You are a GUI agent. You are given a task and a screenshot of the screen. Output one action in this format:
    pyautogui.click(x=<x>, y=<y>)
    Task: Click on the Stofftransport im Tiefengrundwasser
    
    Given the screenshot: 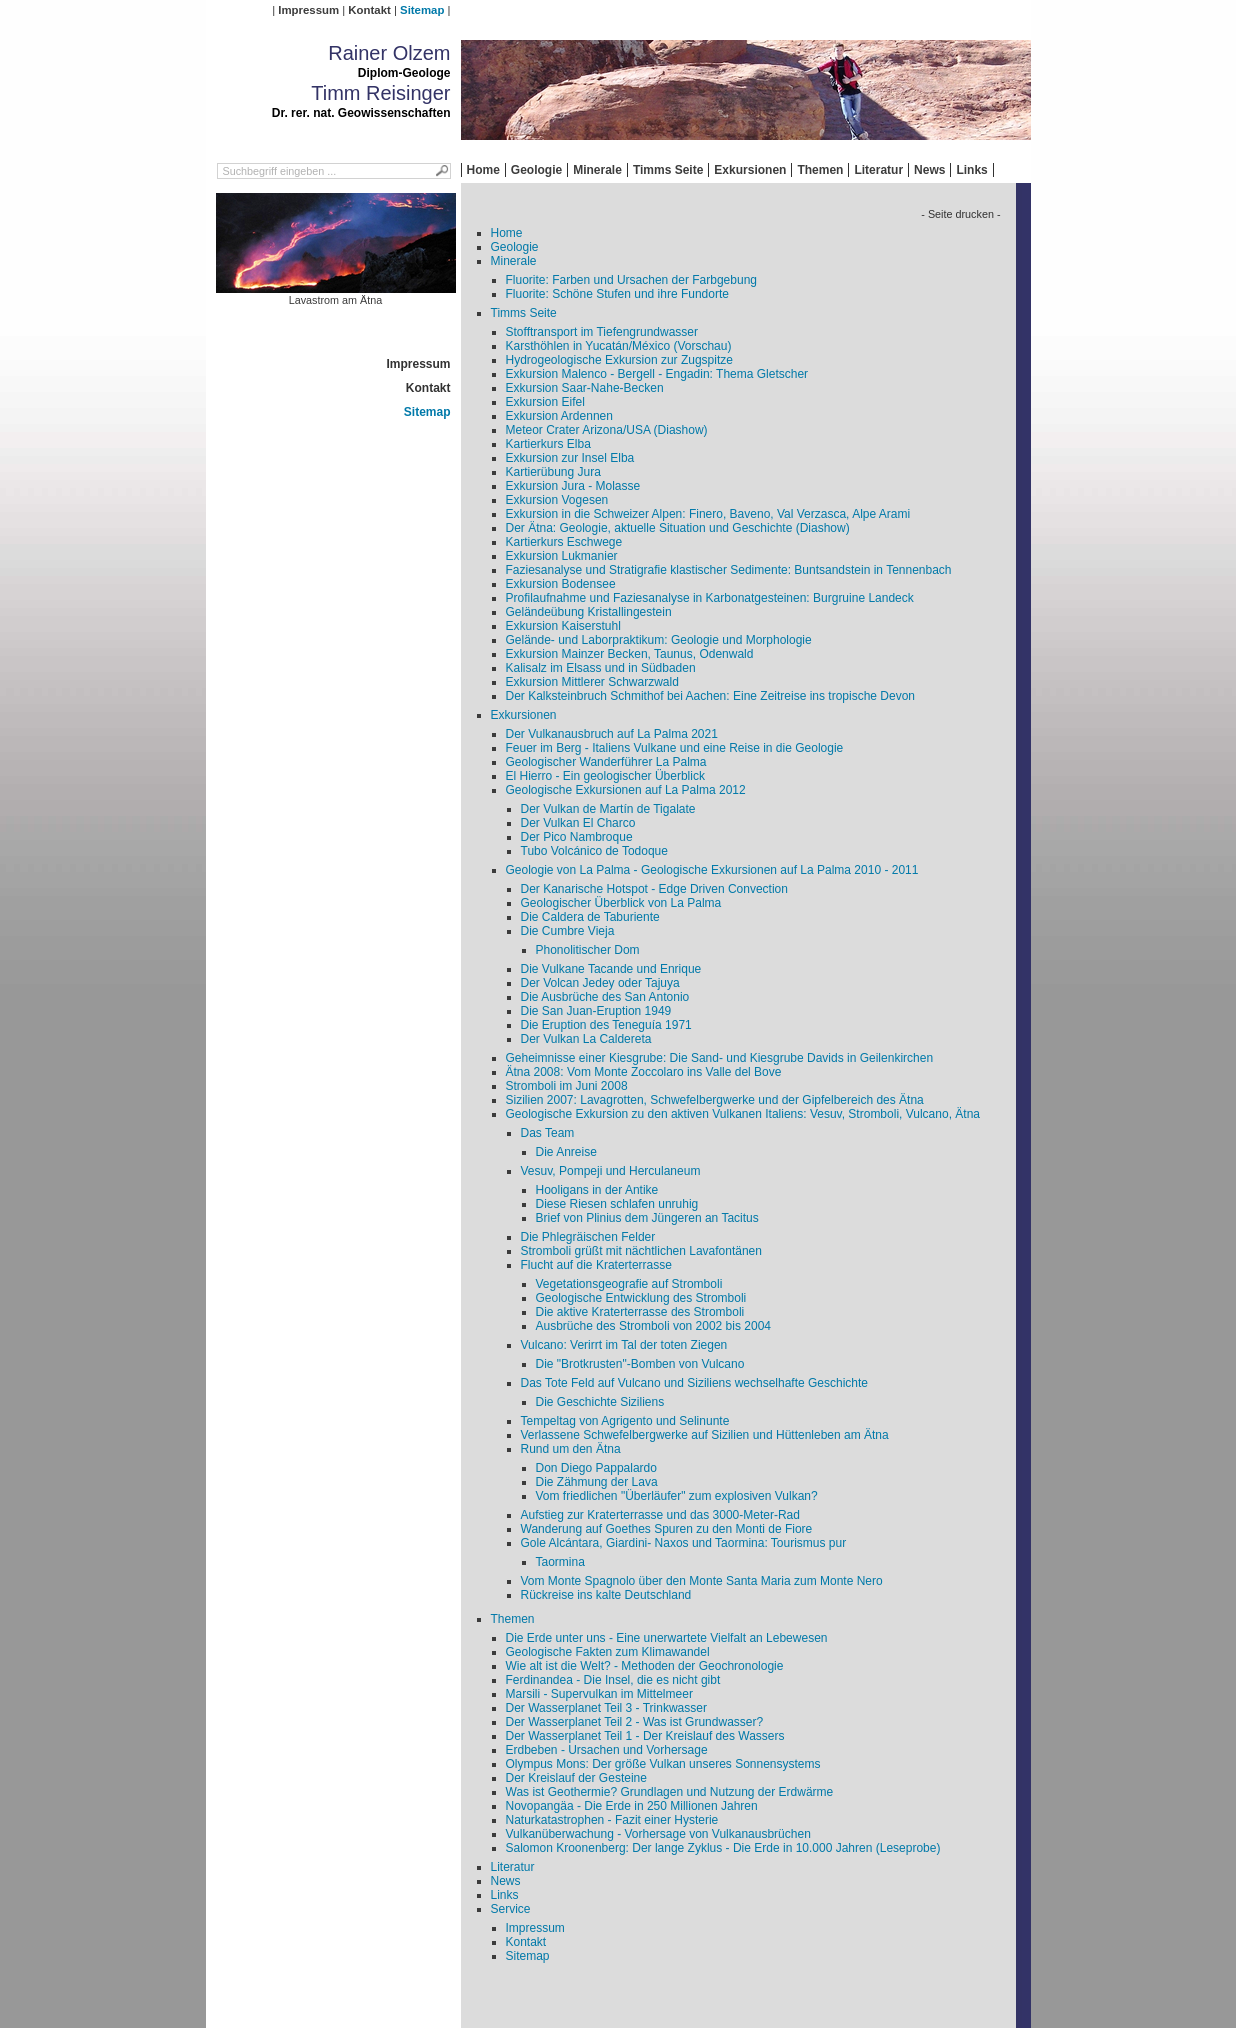 What is the action you would take?
    pyautogui.click(x=602, y=332)
    